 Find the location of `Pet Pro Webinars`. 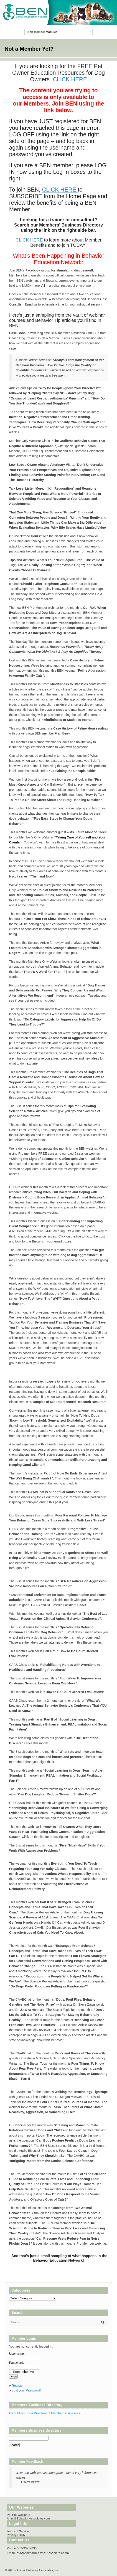

Pet Pro Webinars is located at coordinates (18, 2515).